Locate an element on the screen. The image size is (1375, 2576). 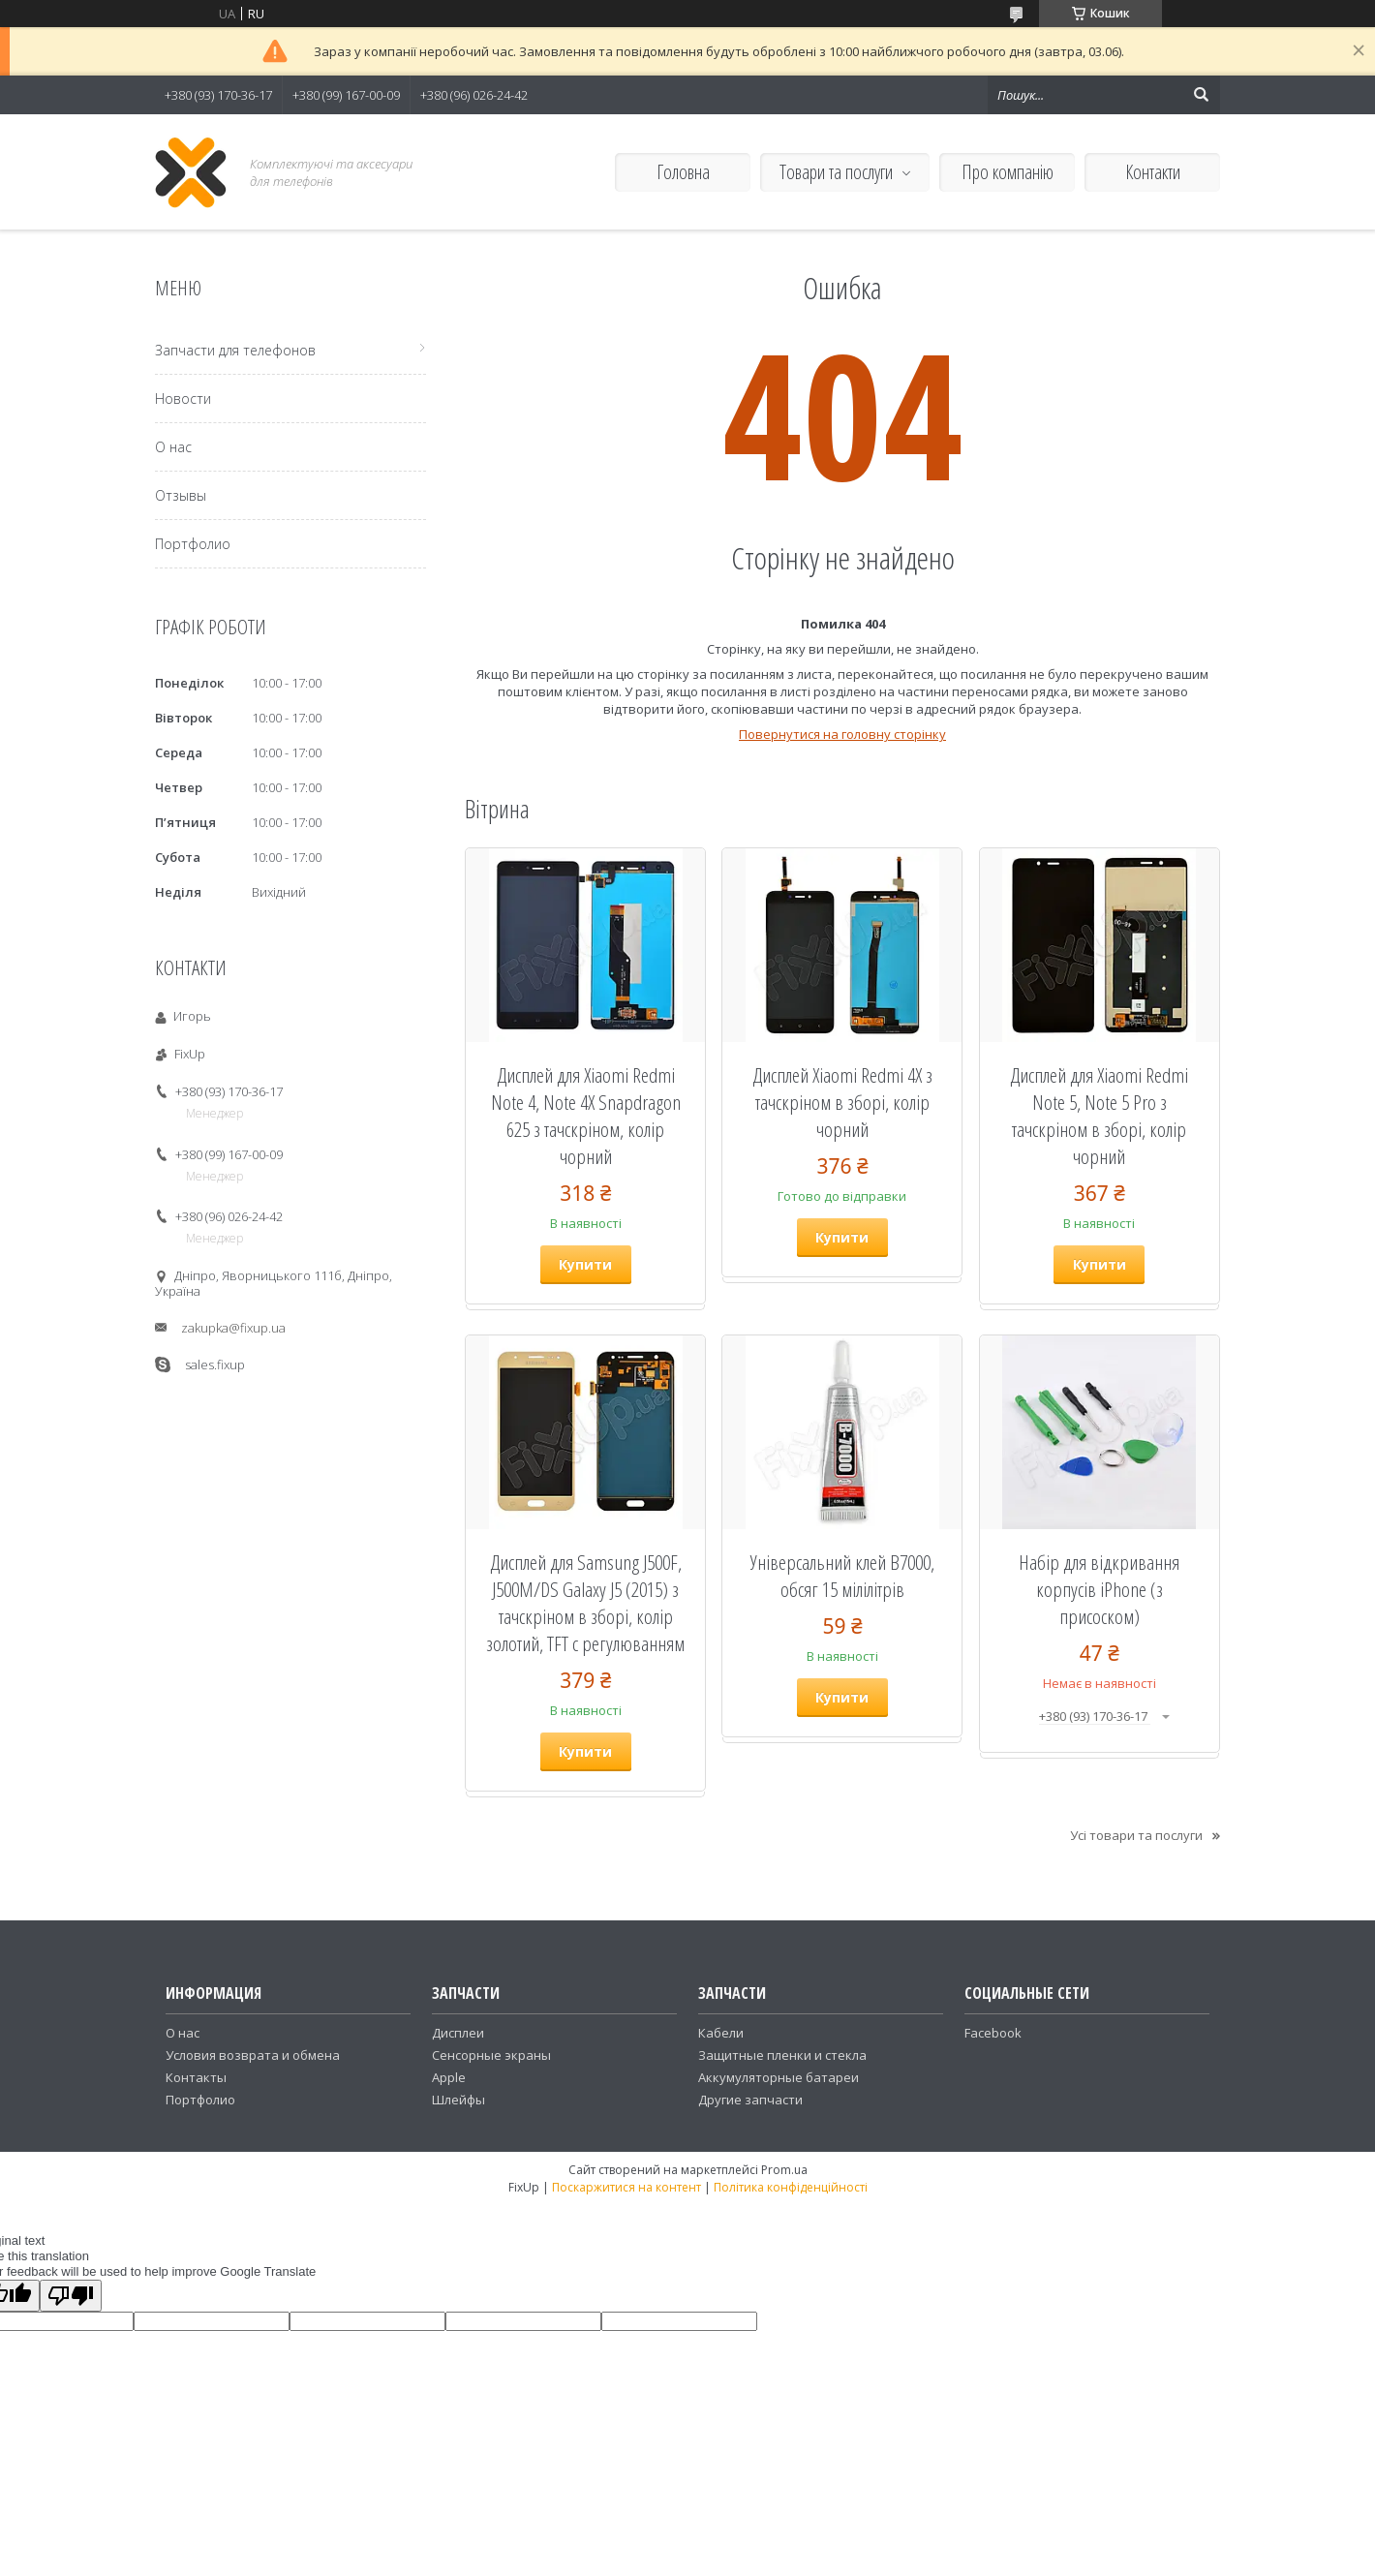
Дисплей для Xiaomi Redmi Note 4, Note 4X Snapdragon 625 з тачскріном, колір чорний is located at coordinates (586, 1115).